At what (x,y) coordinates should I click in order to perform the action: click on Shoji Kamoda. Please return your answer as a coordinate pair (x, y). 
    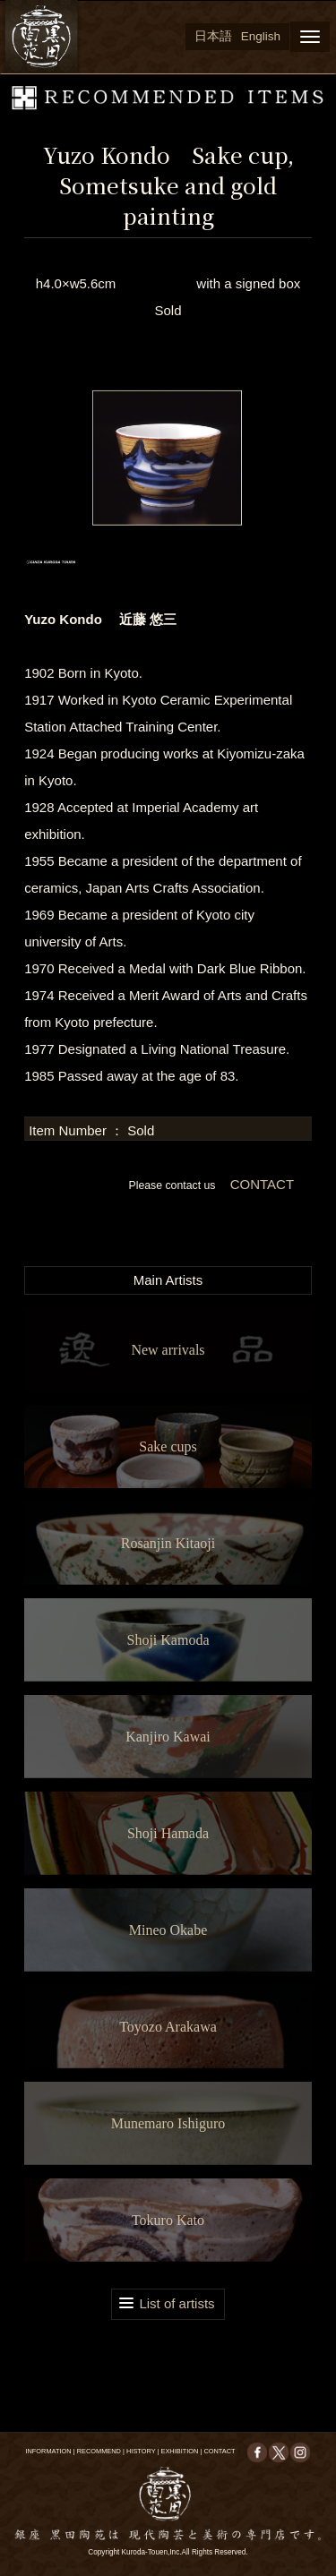
    Looking at the image, I should click on (168, 1639).